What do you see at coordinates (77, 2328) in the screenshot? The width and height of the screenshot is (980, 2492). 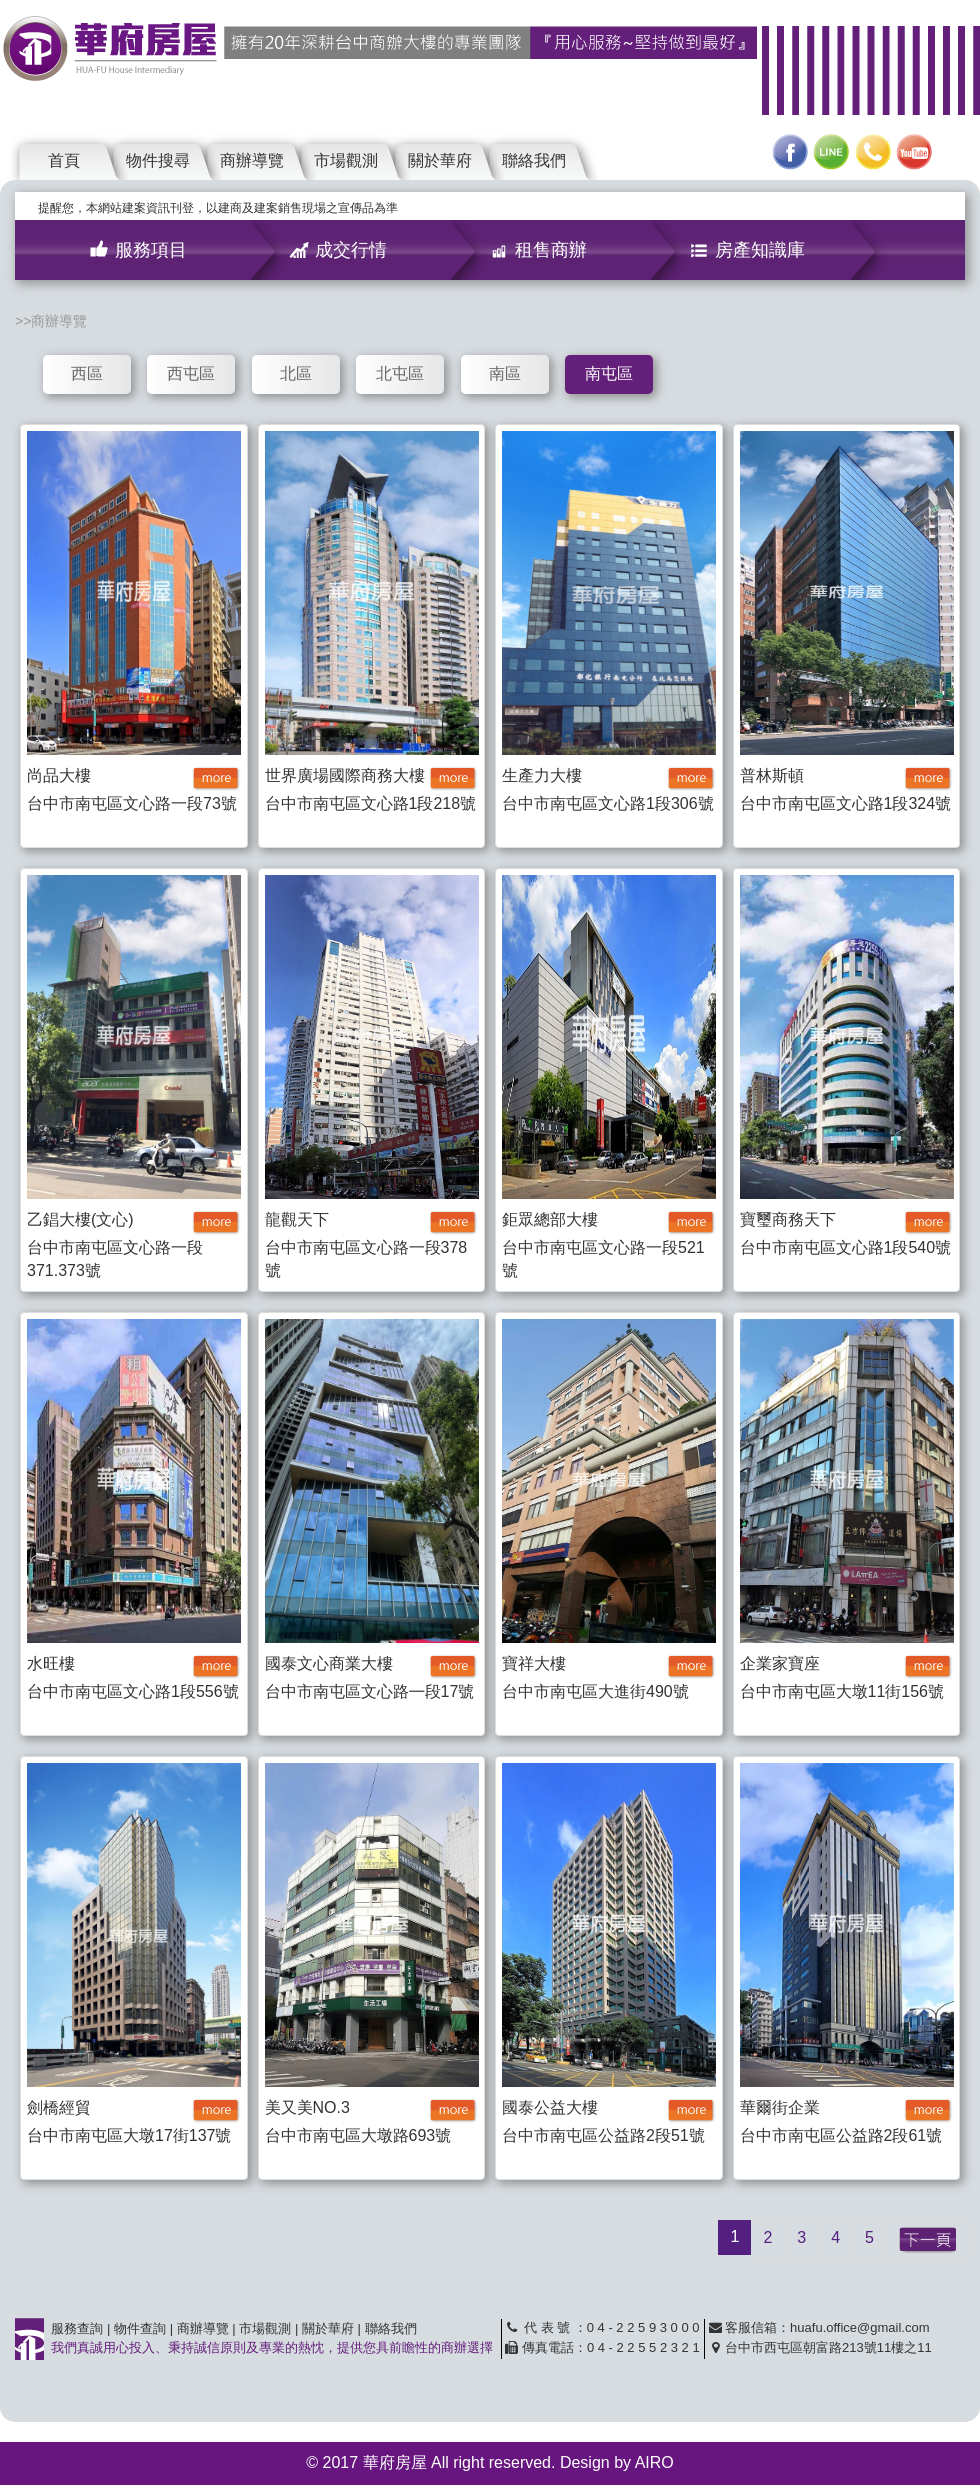 I see `服務查詢` at bounding box center [77, 2328].